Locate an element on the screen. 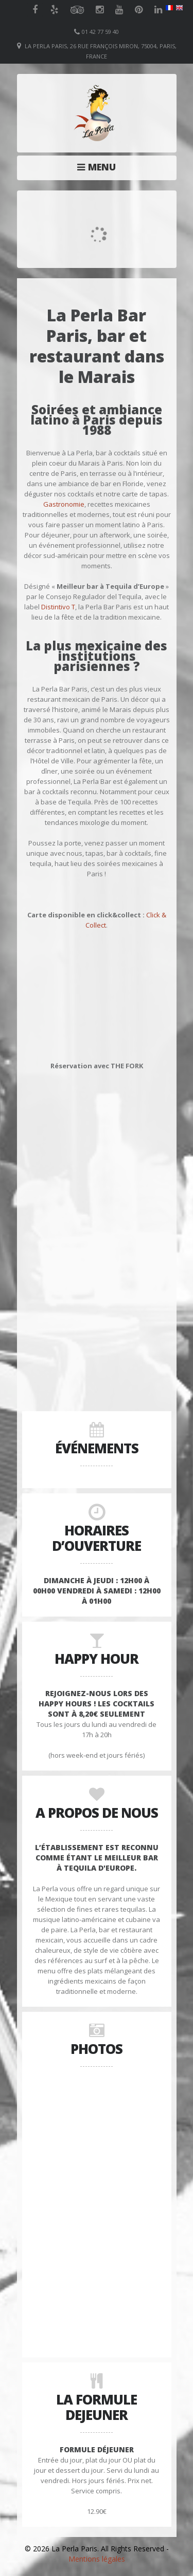 The height and width of the screenshot is (2576, 193). Mentions légales is located at coordinates (96, 2559).